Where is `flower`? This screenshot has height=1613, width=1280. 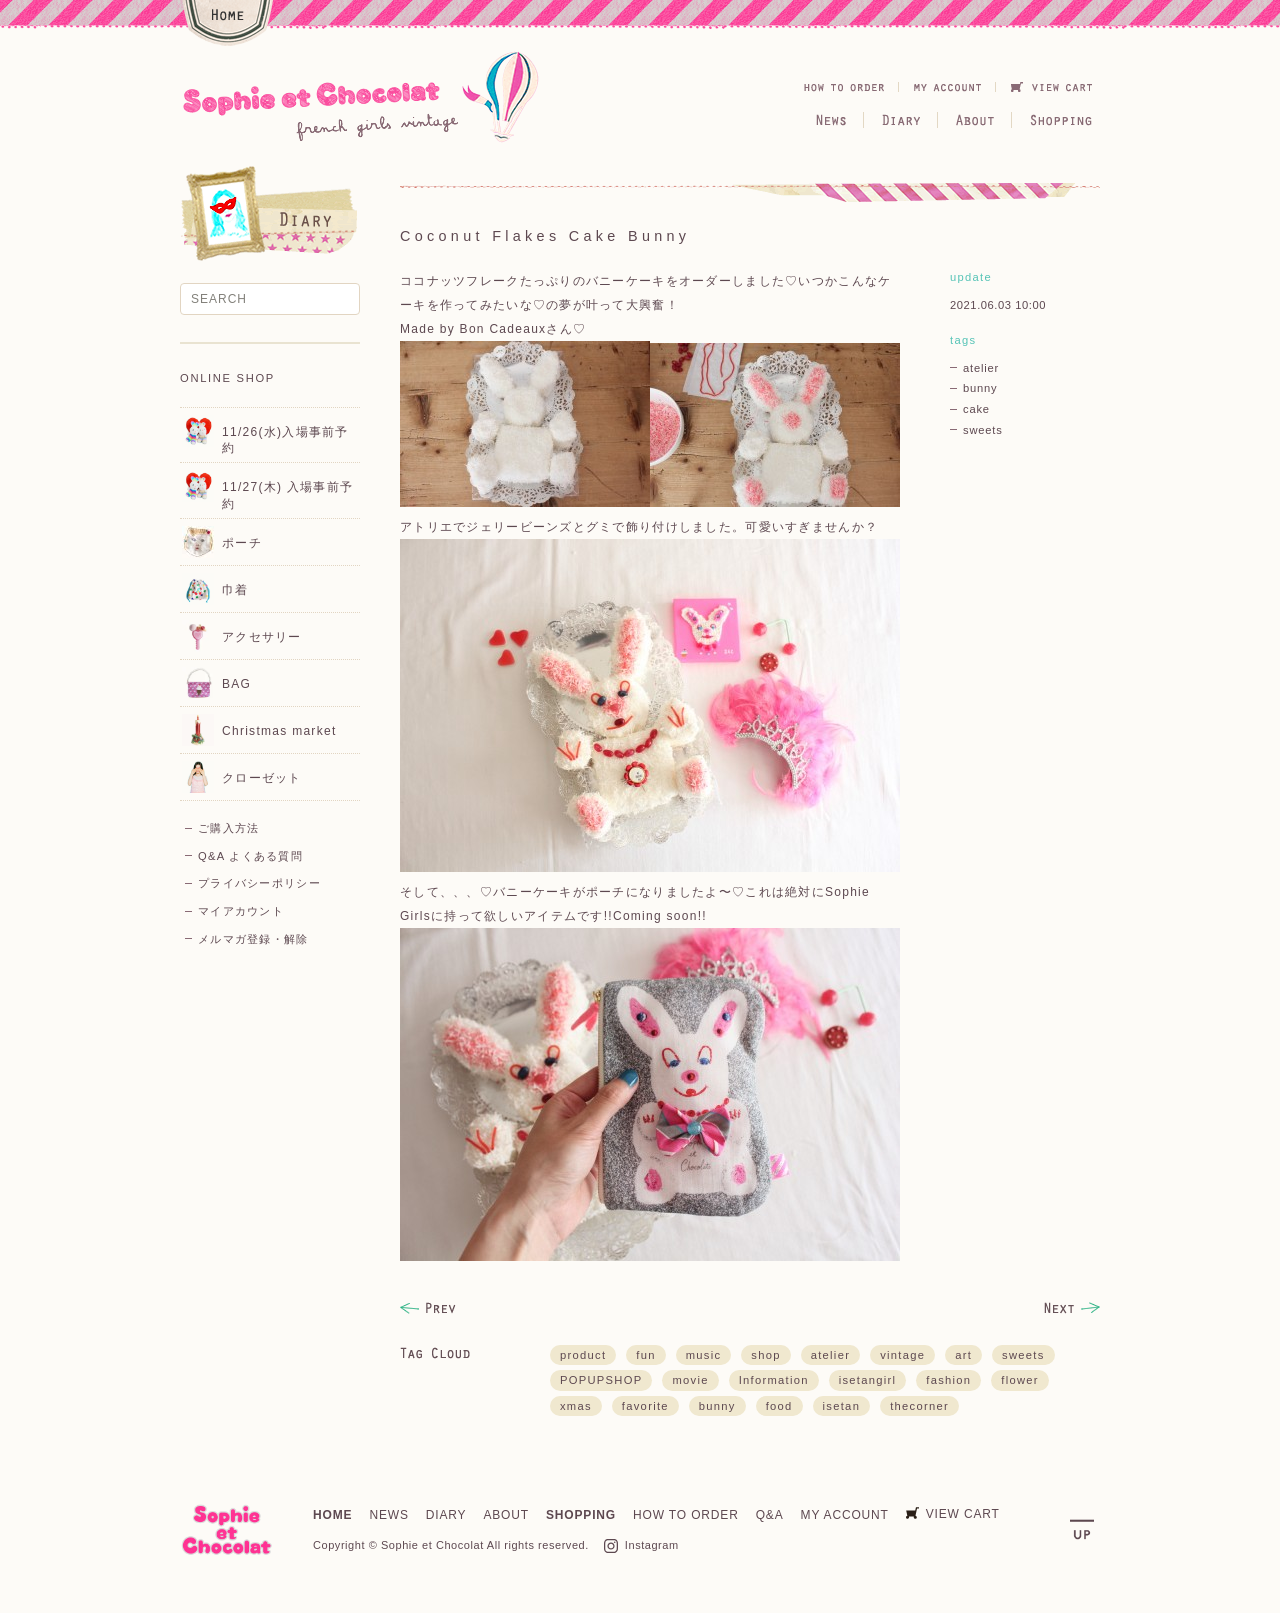 flower is located at coordinates (1020, 1380).